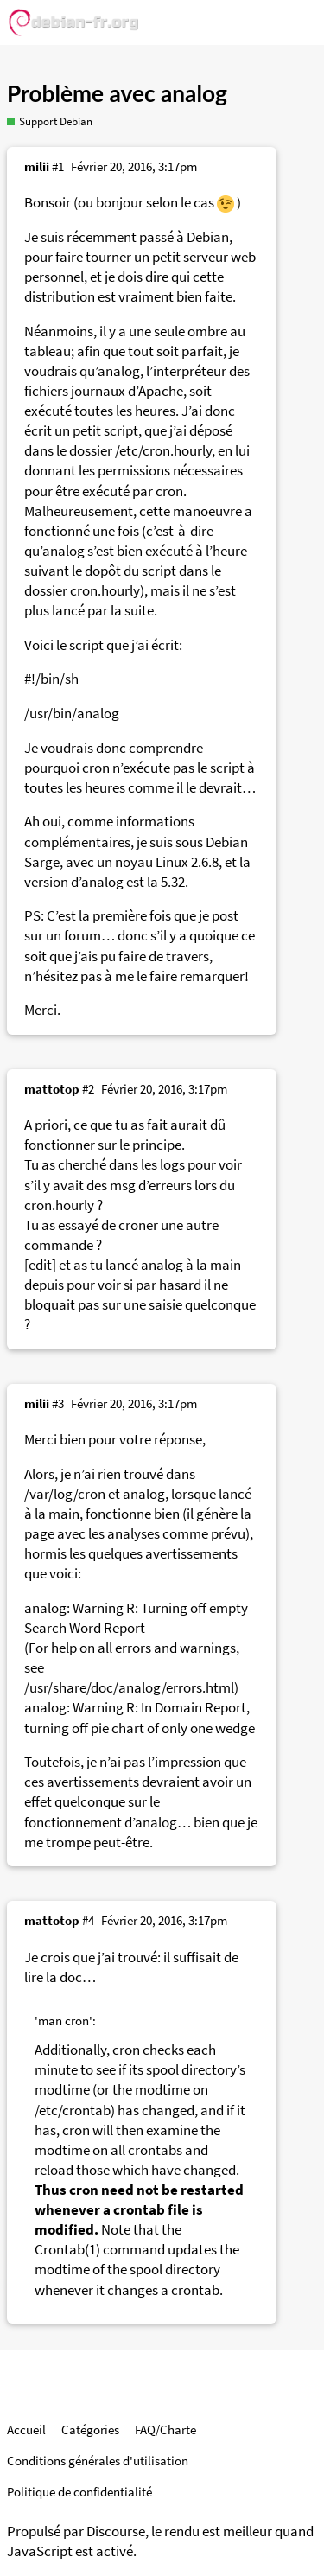  What do you see at coordinates (90, 2429) in the screenshot?
I see `Catégories` at bounding box center [90, 2429].